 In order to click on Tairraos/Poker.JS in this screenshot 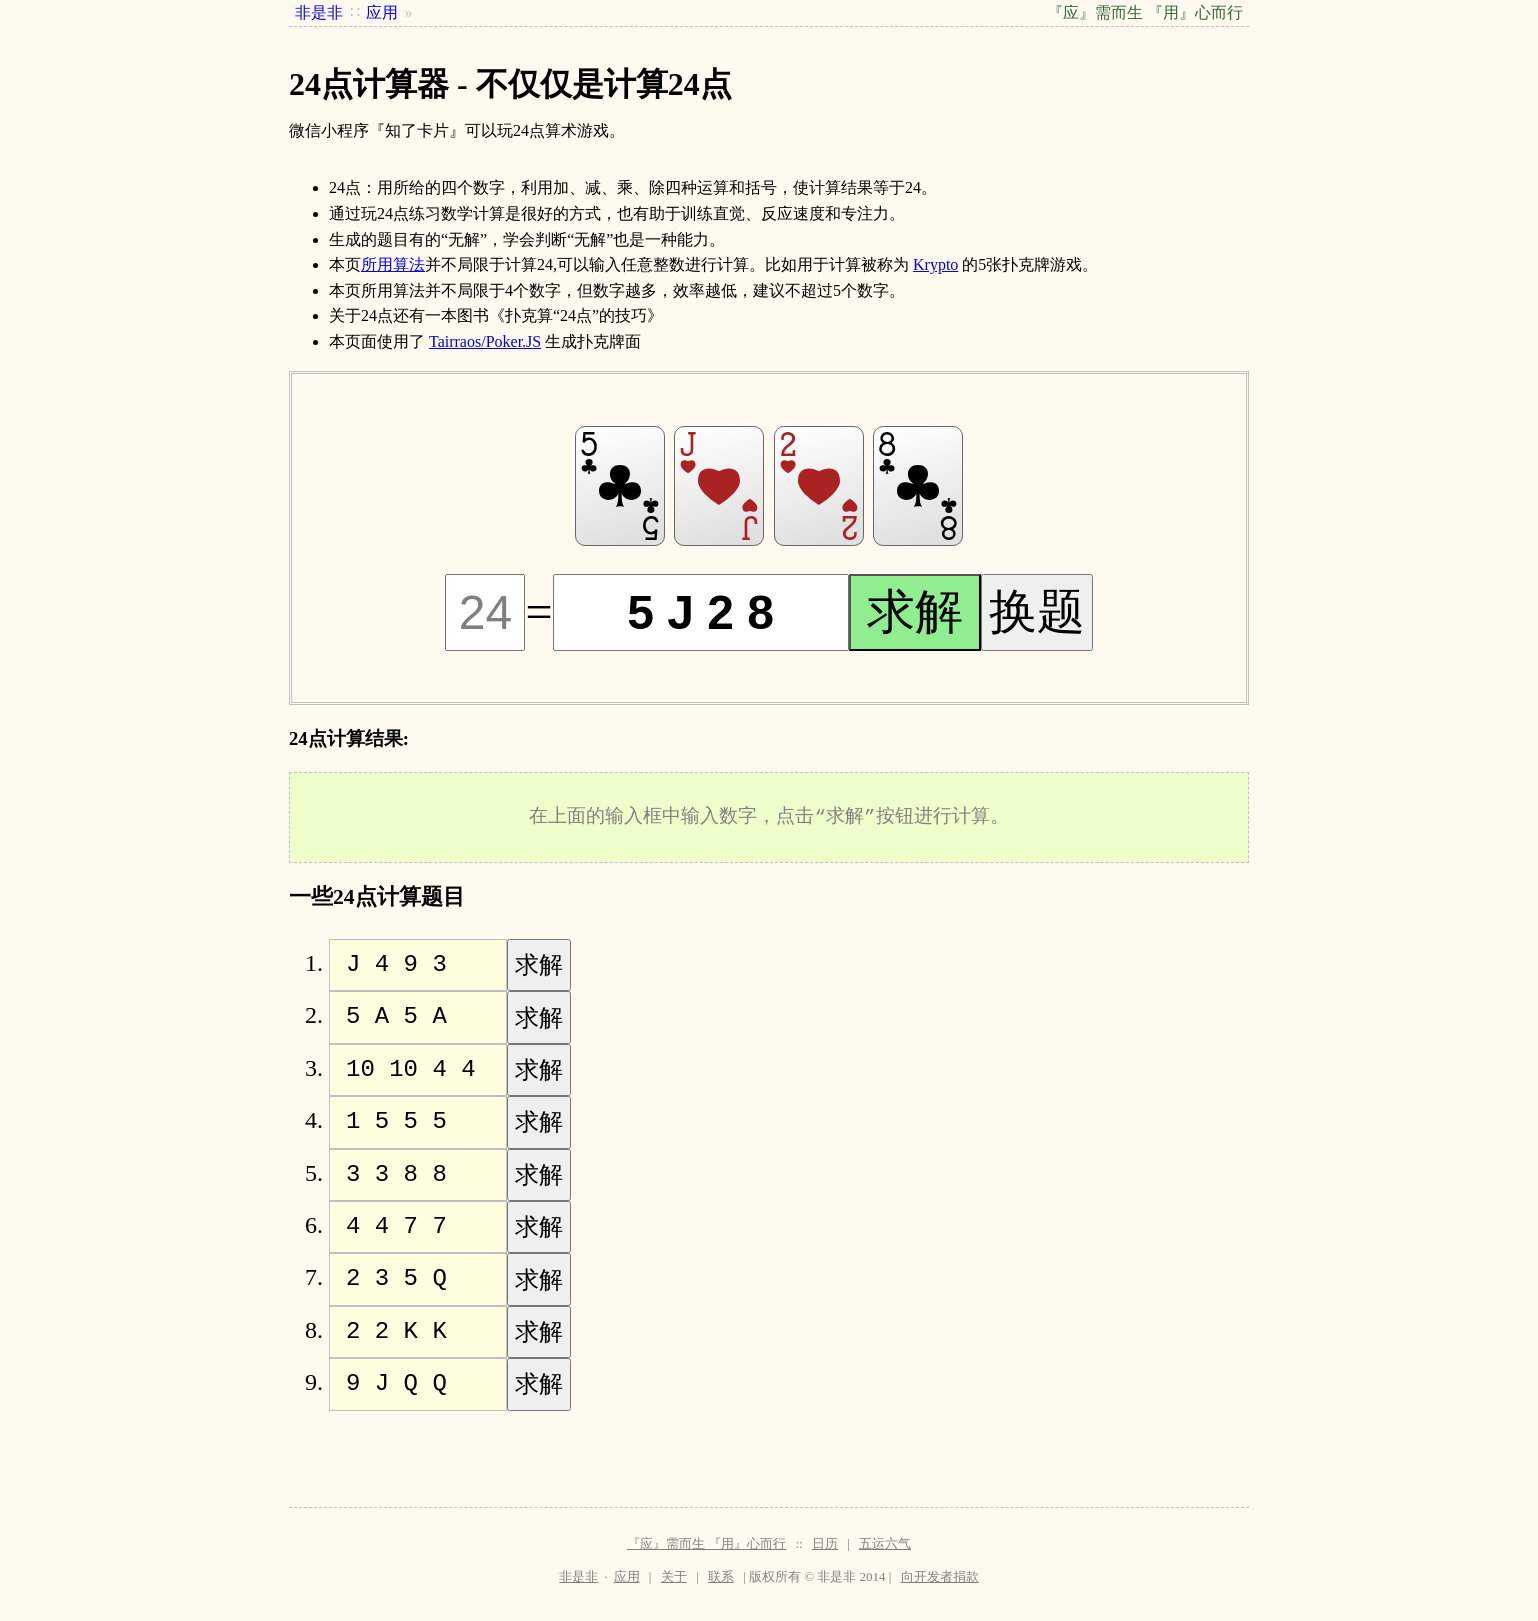, I will do `click(485, 341)`.